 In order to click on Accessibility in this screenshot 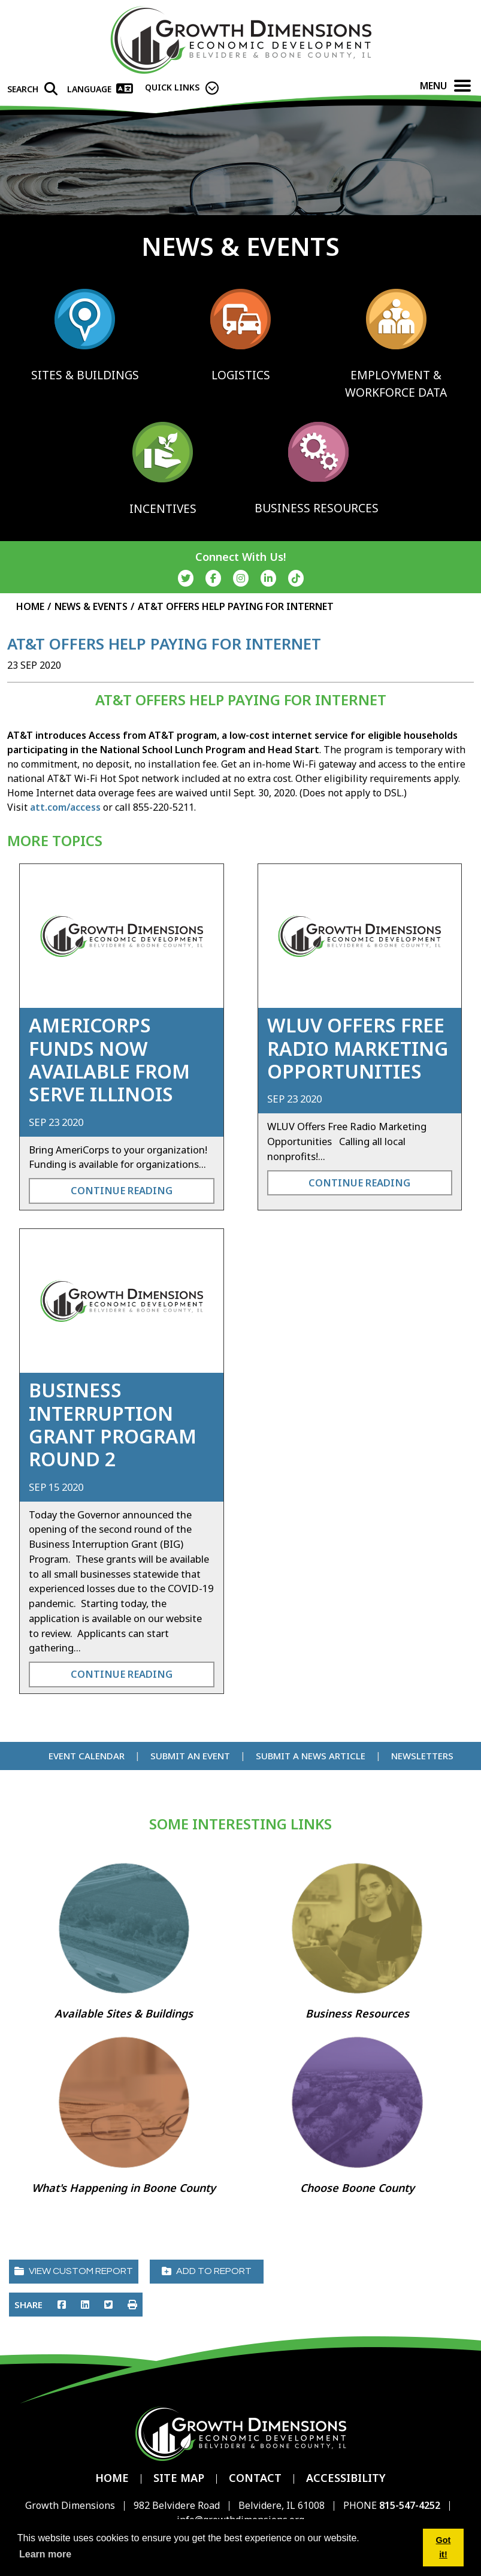, I will do `click(346, 2478)`.